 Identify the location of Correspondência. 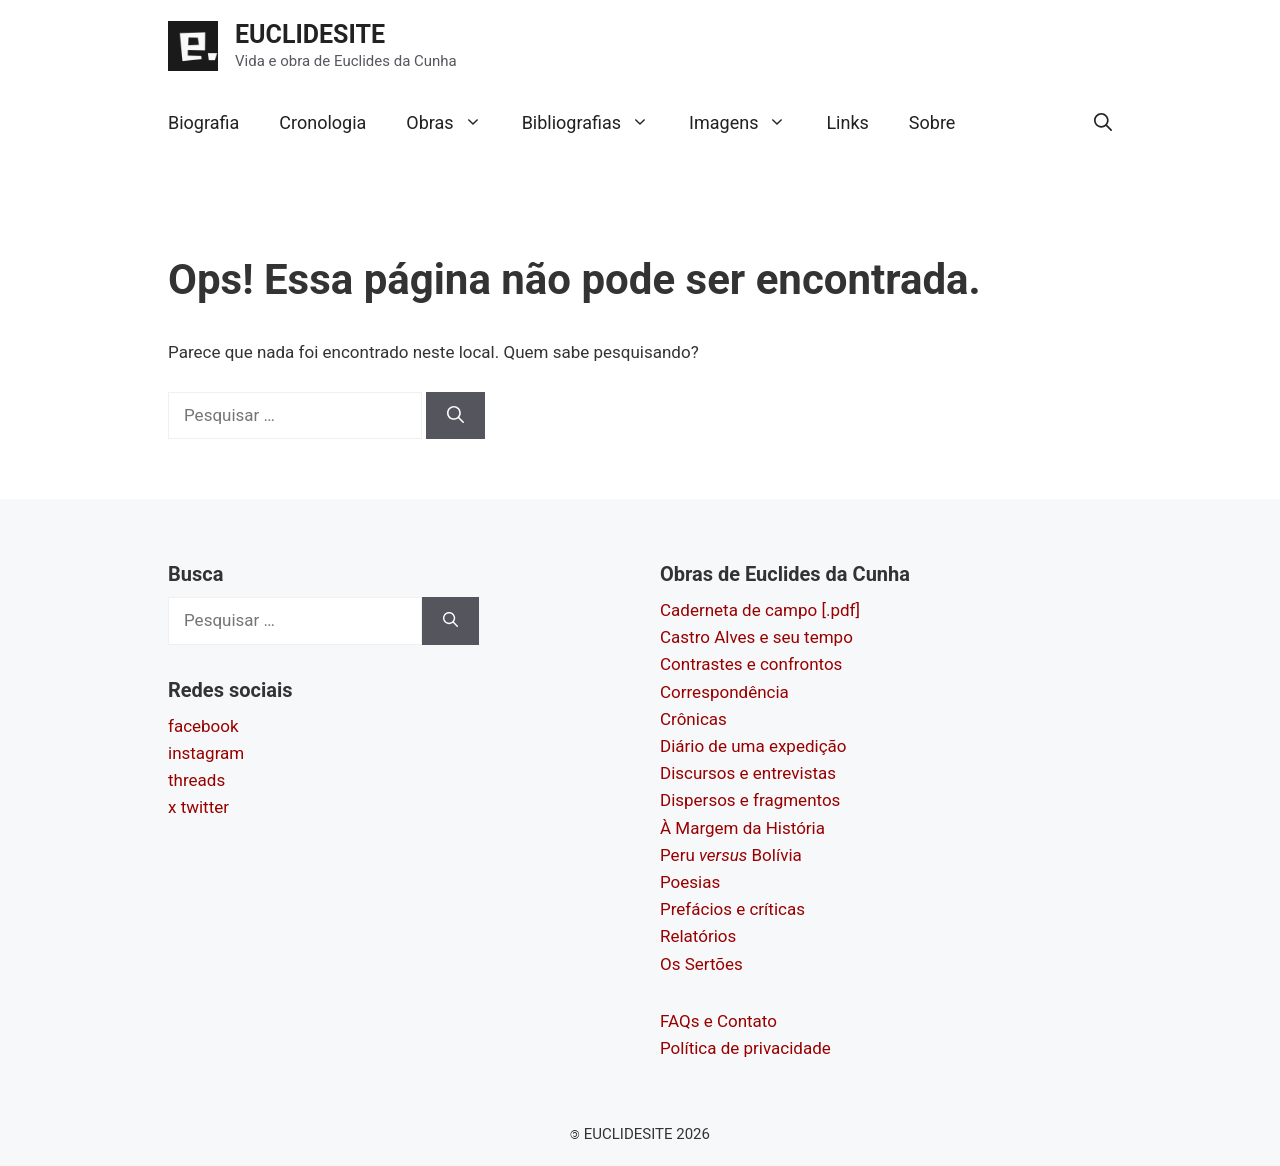
(724, 692).